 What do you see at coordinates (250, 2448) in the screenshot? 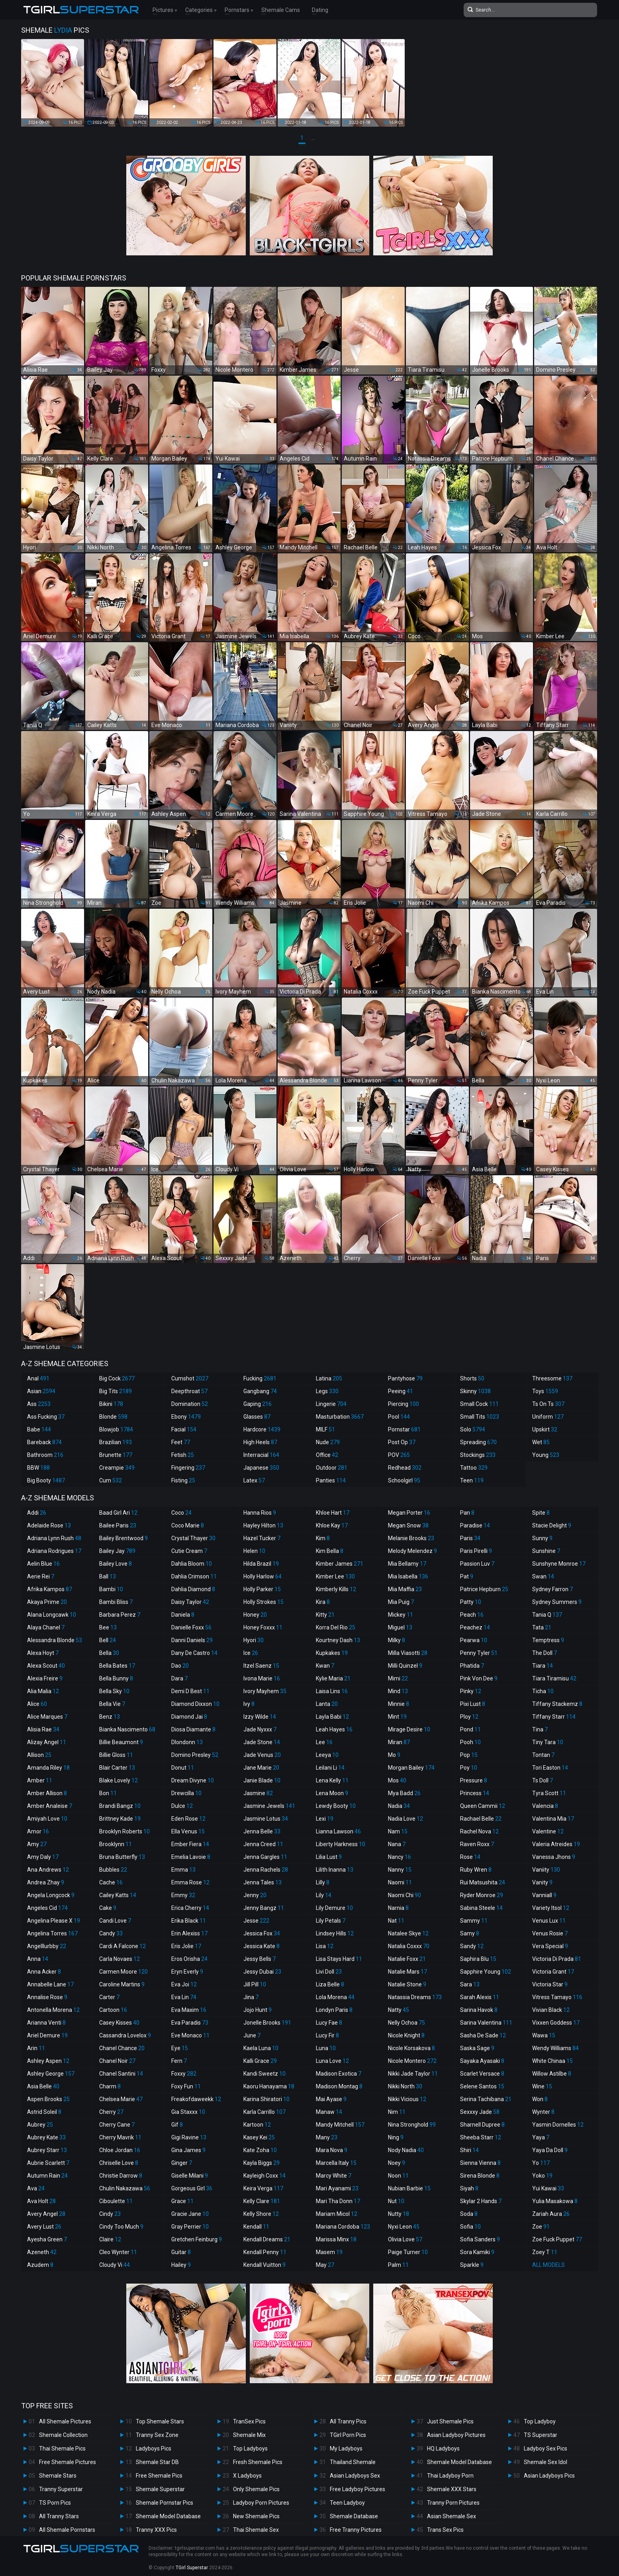
I see `Top Ladyboys` at bounding box center [250, 2448].